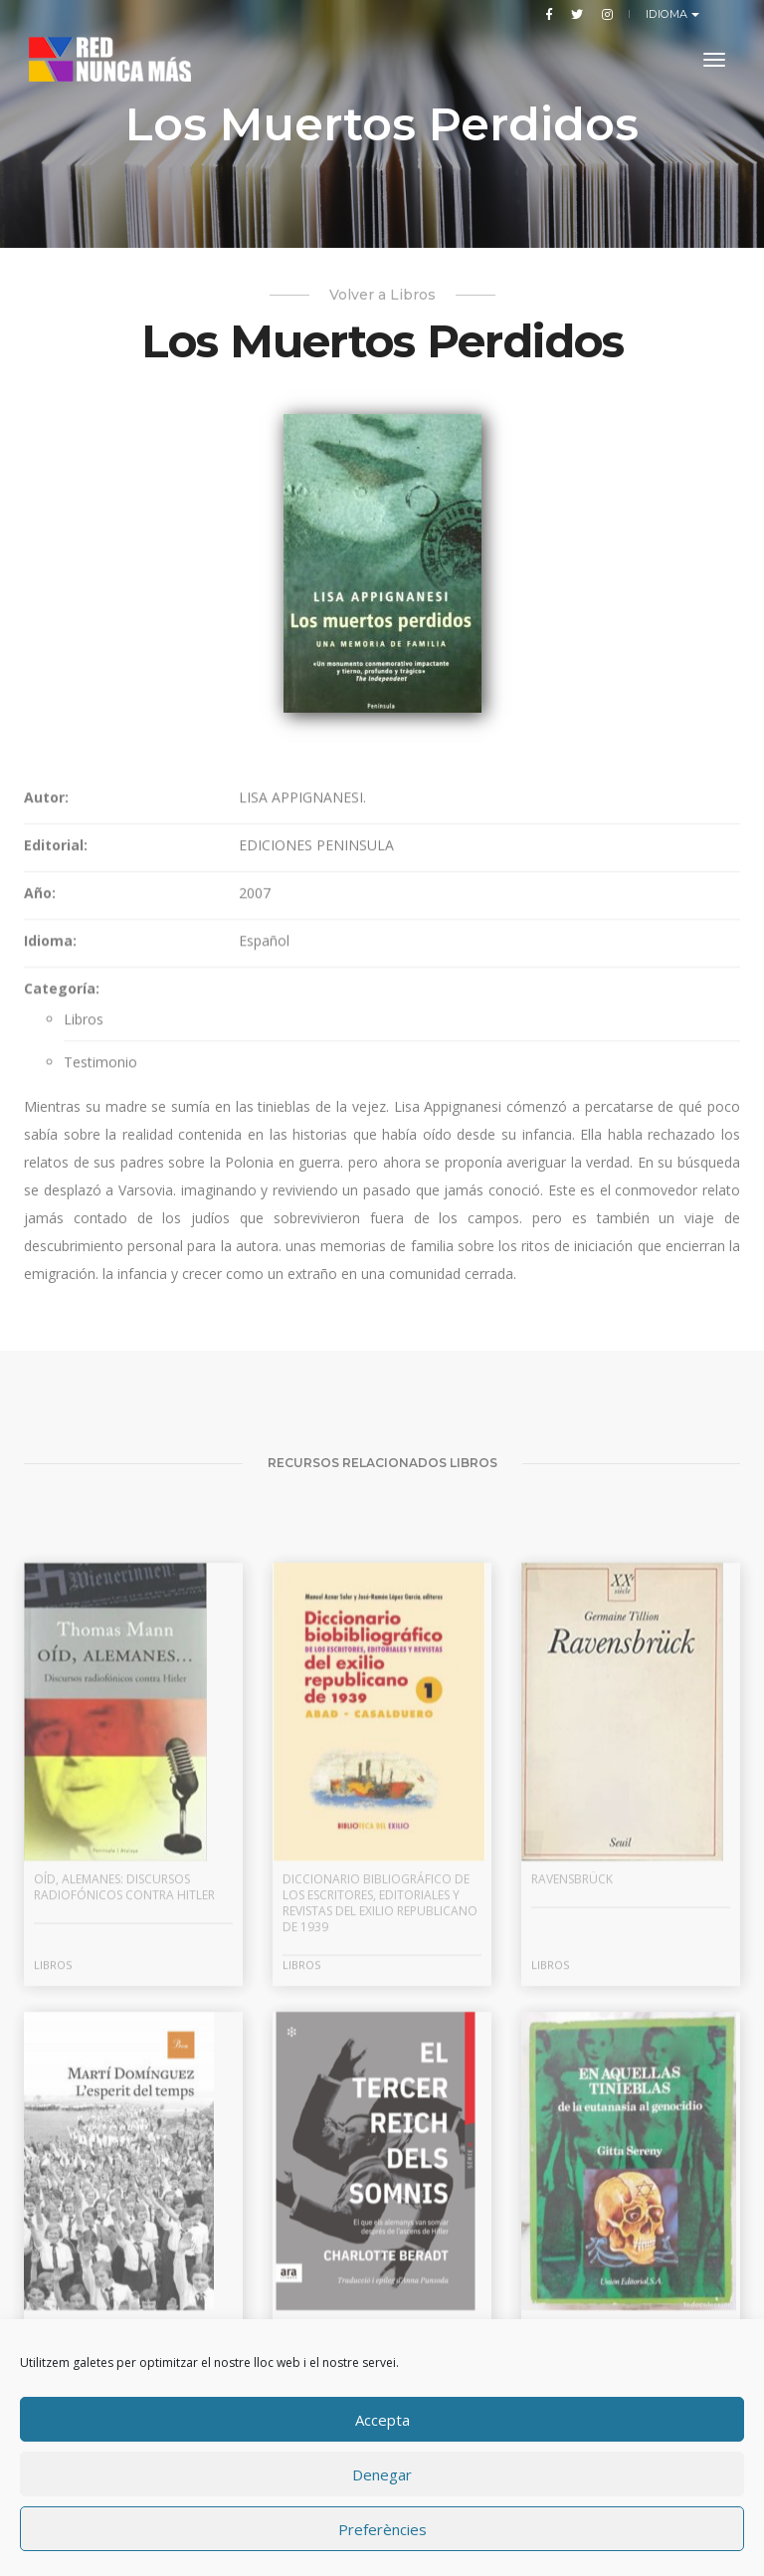 Image resolution: width=764 pixels, height=2576 pixels. I want to click on Volver a Libros, so click(382, 295).